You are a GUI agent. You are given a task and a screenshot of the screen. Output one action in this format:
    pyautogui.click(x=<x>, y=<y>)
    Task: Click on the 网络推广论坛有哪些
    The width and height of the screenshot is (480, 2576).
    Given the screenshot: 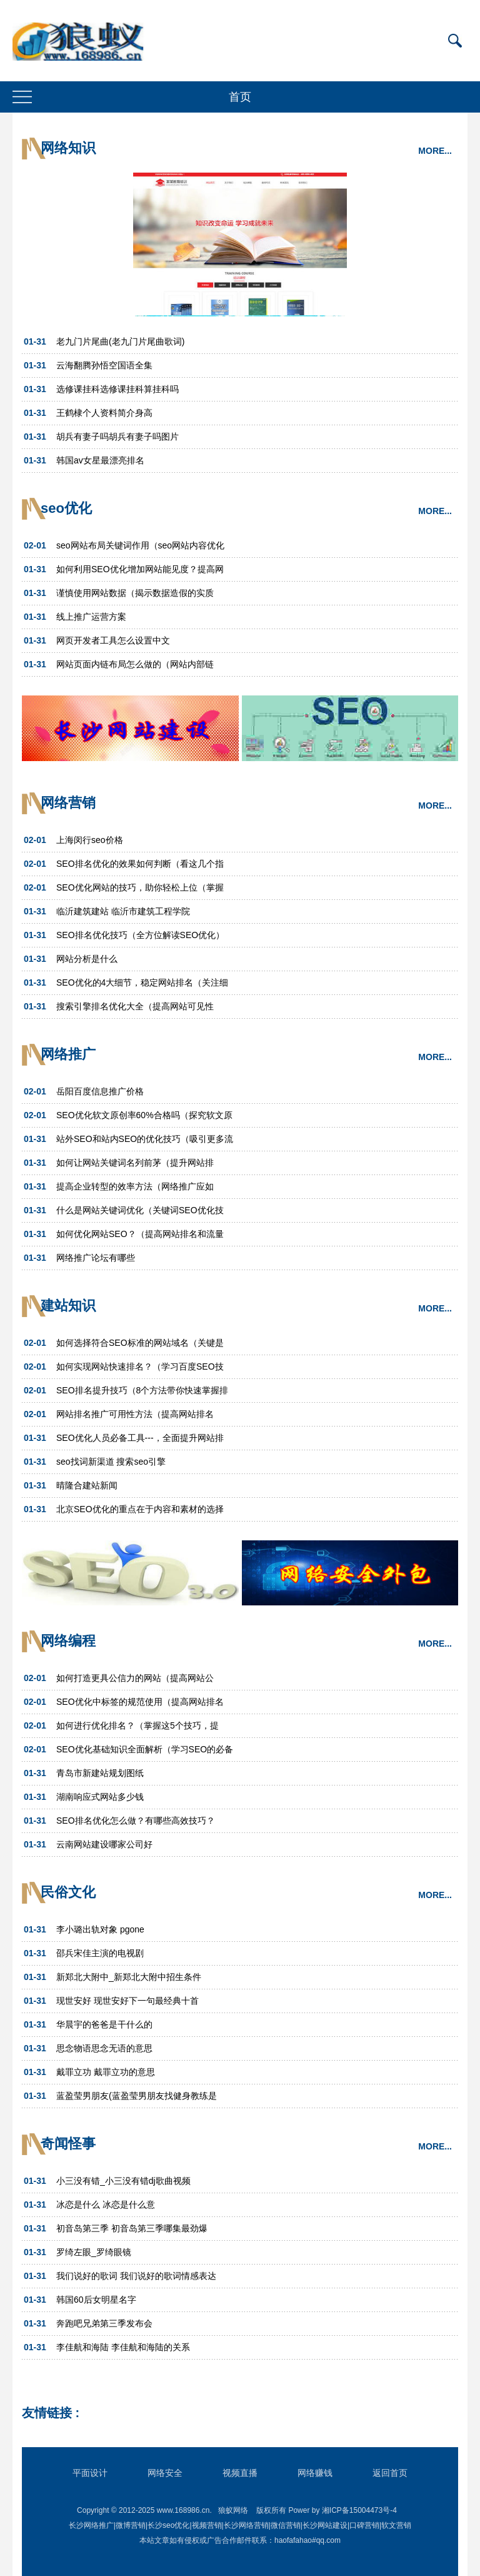 What is the action you would take?
    pyautogui.click(x=95, y=1258)
    